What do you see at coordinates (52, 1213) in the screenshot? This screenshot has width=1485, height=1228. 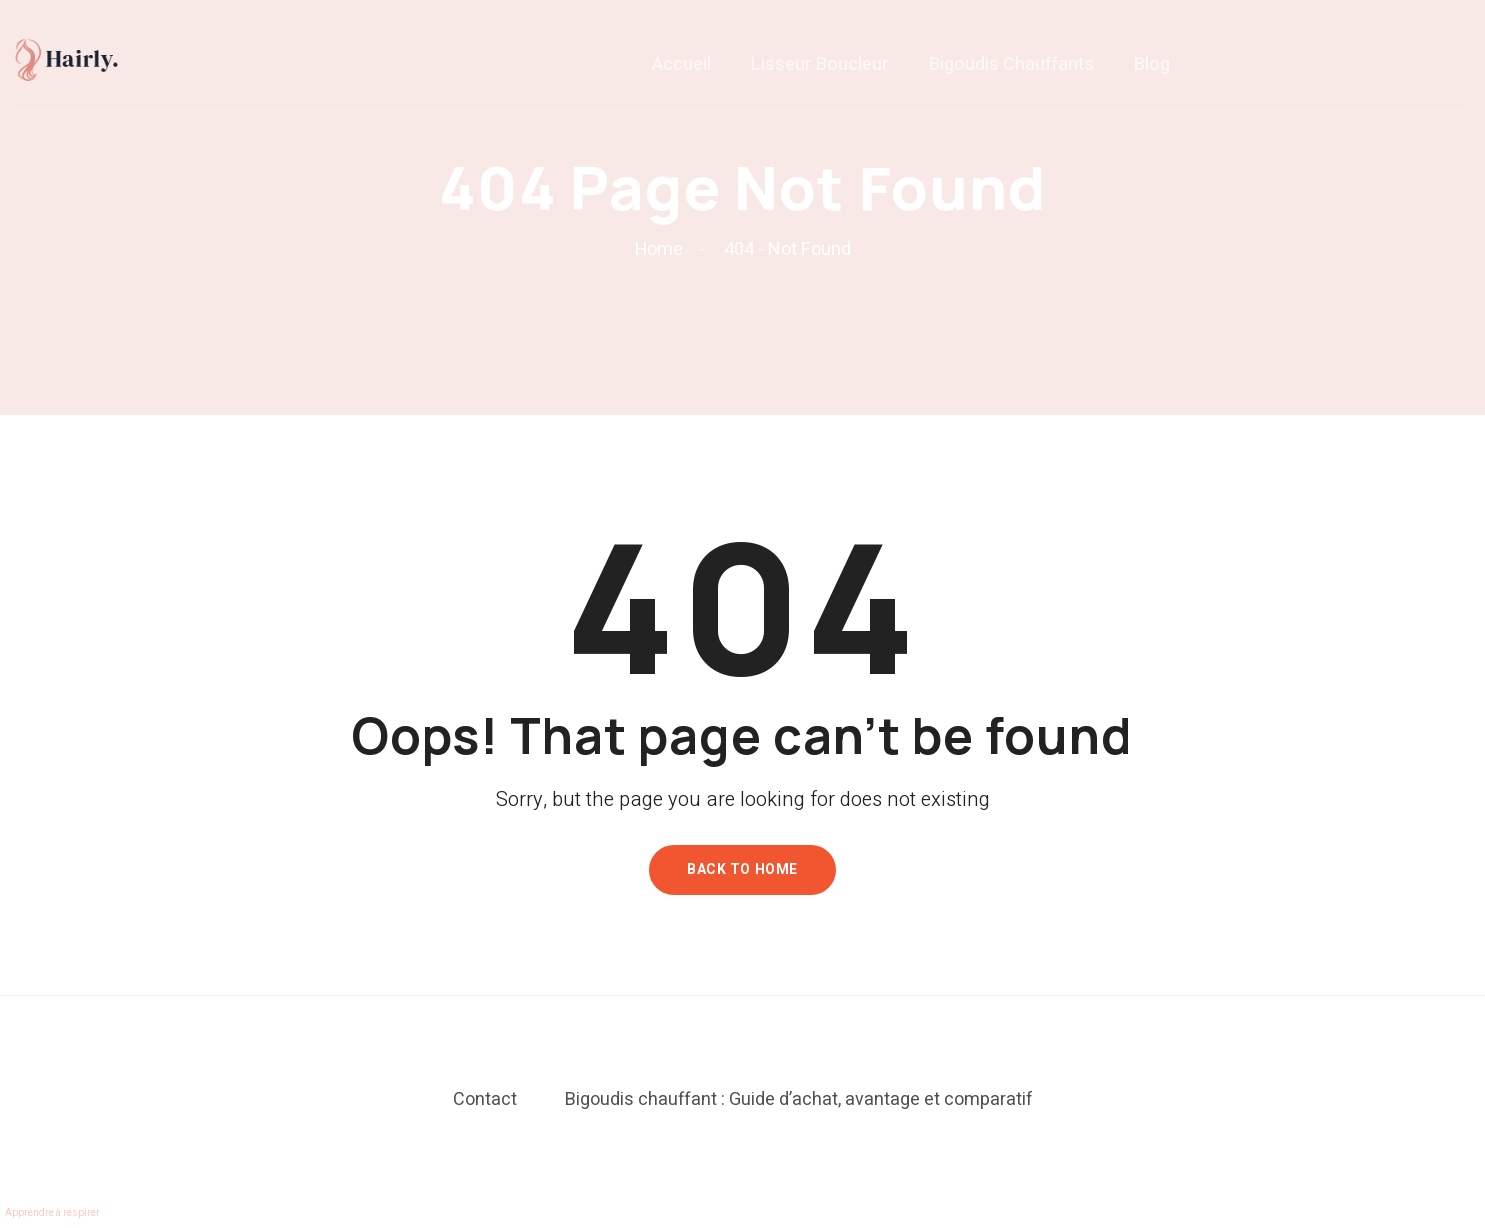 I see `Apprendre à respirer` at bounding box center [52, 1213].